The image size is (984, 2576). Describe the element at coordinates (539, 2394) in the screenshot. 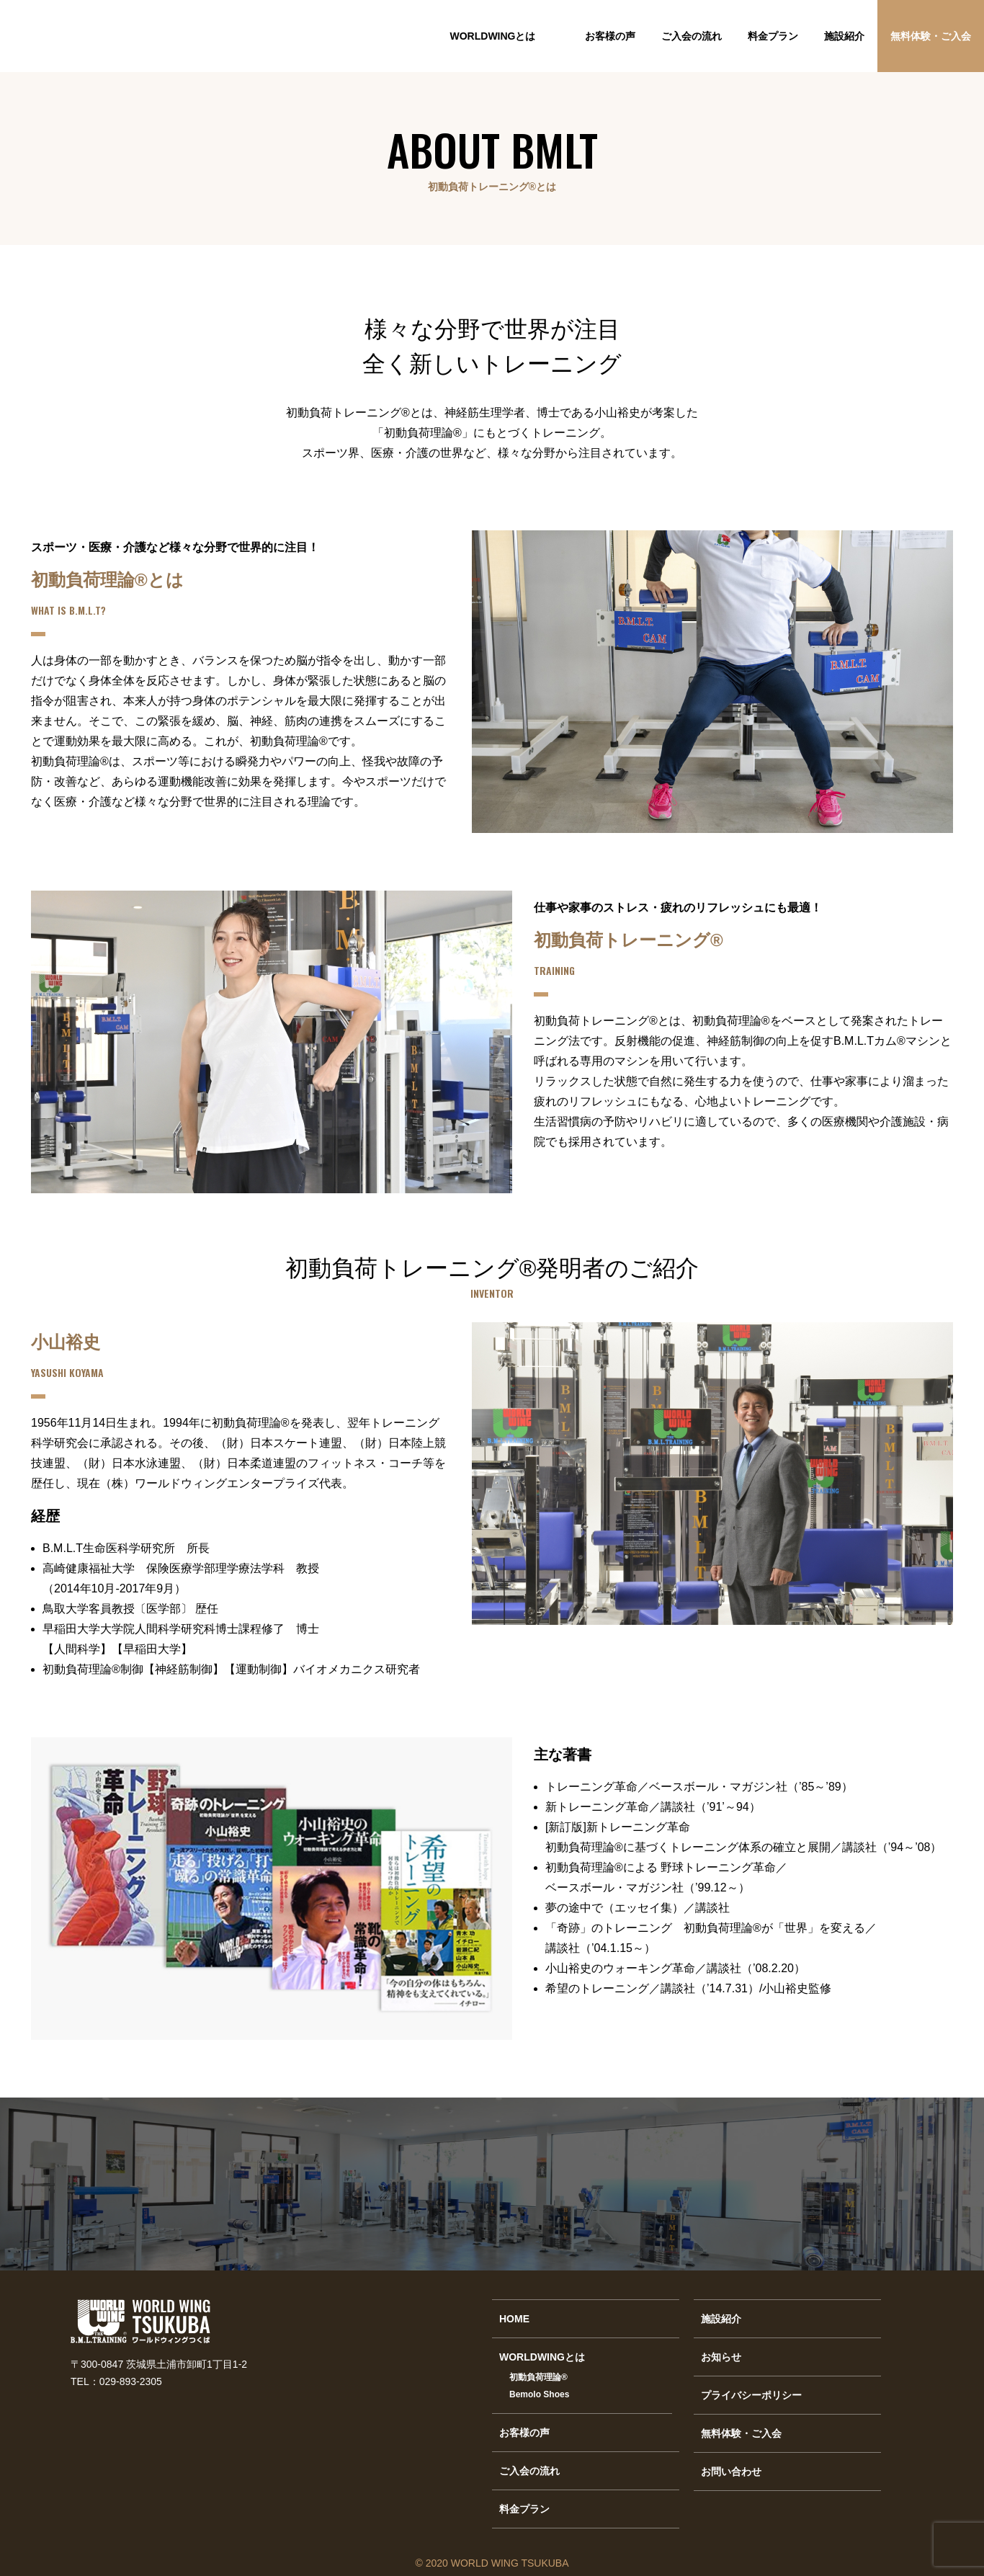

I see `Bemolo Shoes` at that location.